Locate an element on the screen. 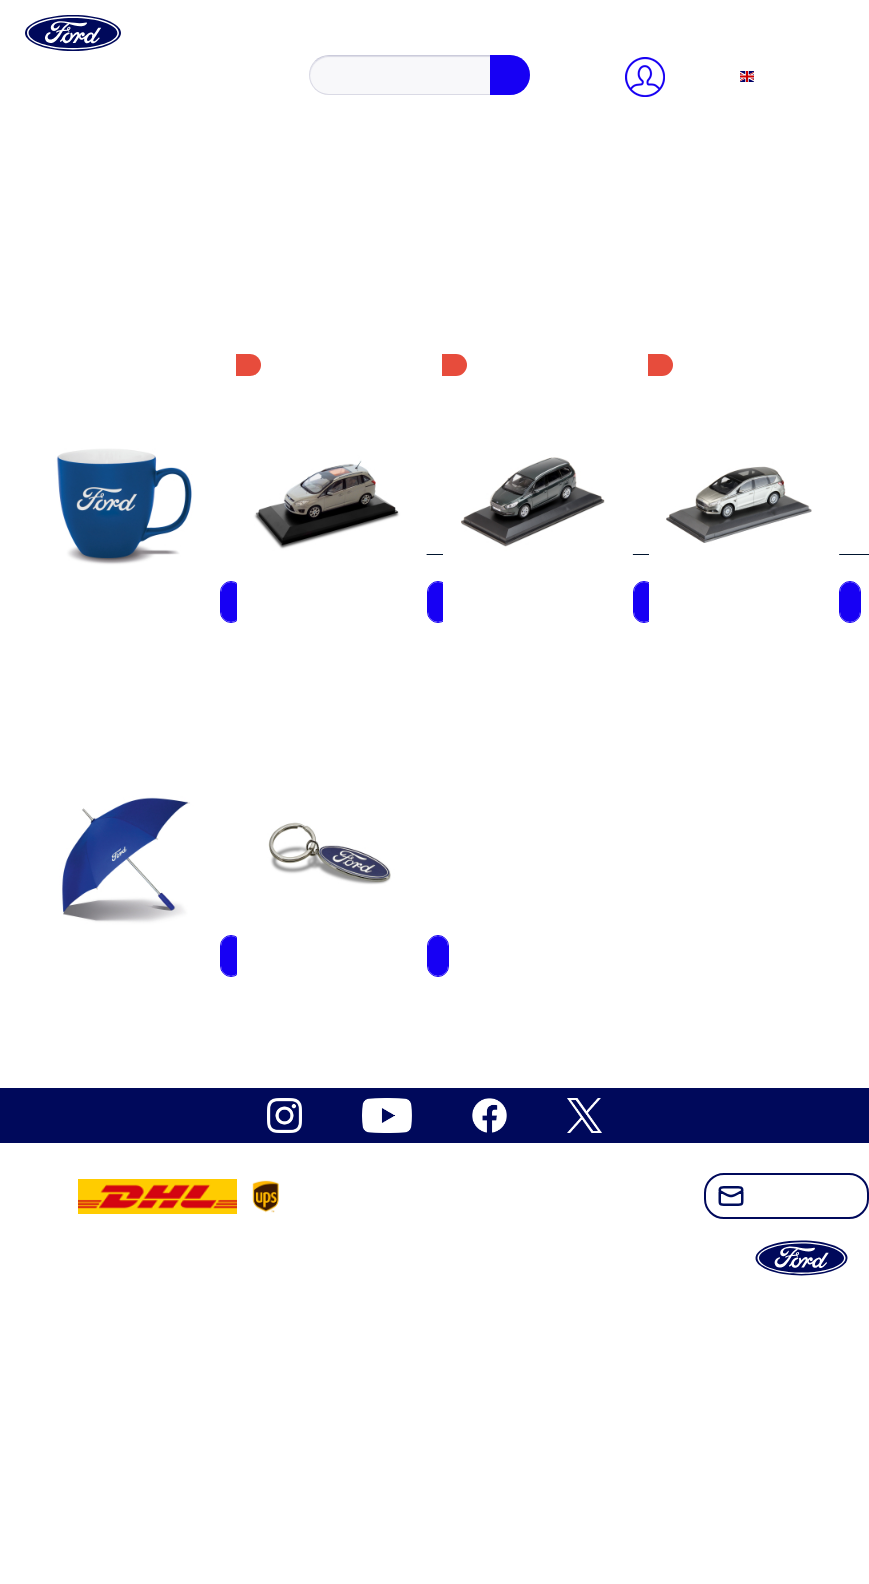 The width and height of the screenshot is (869, 1584). [menuitem] is located at coordinates (454, 51).